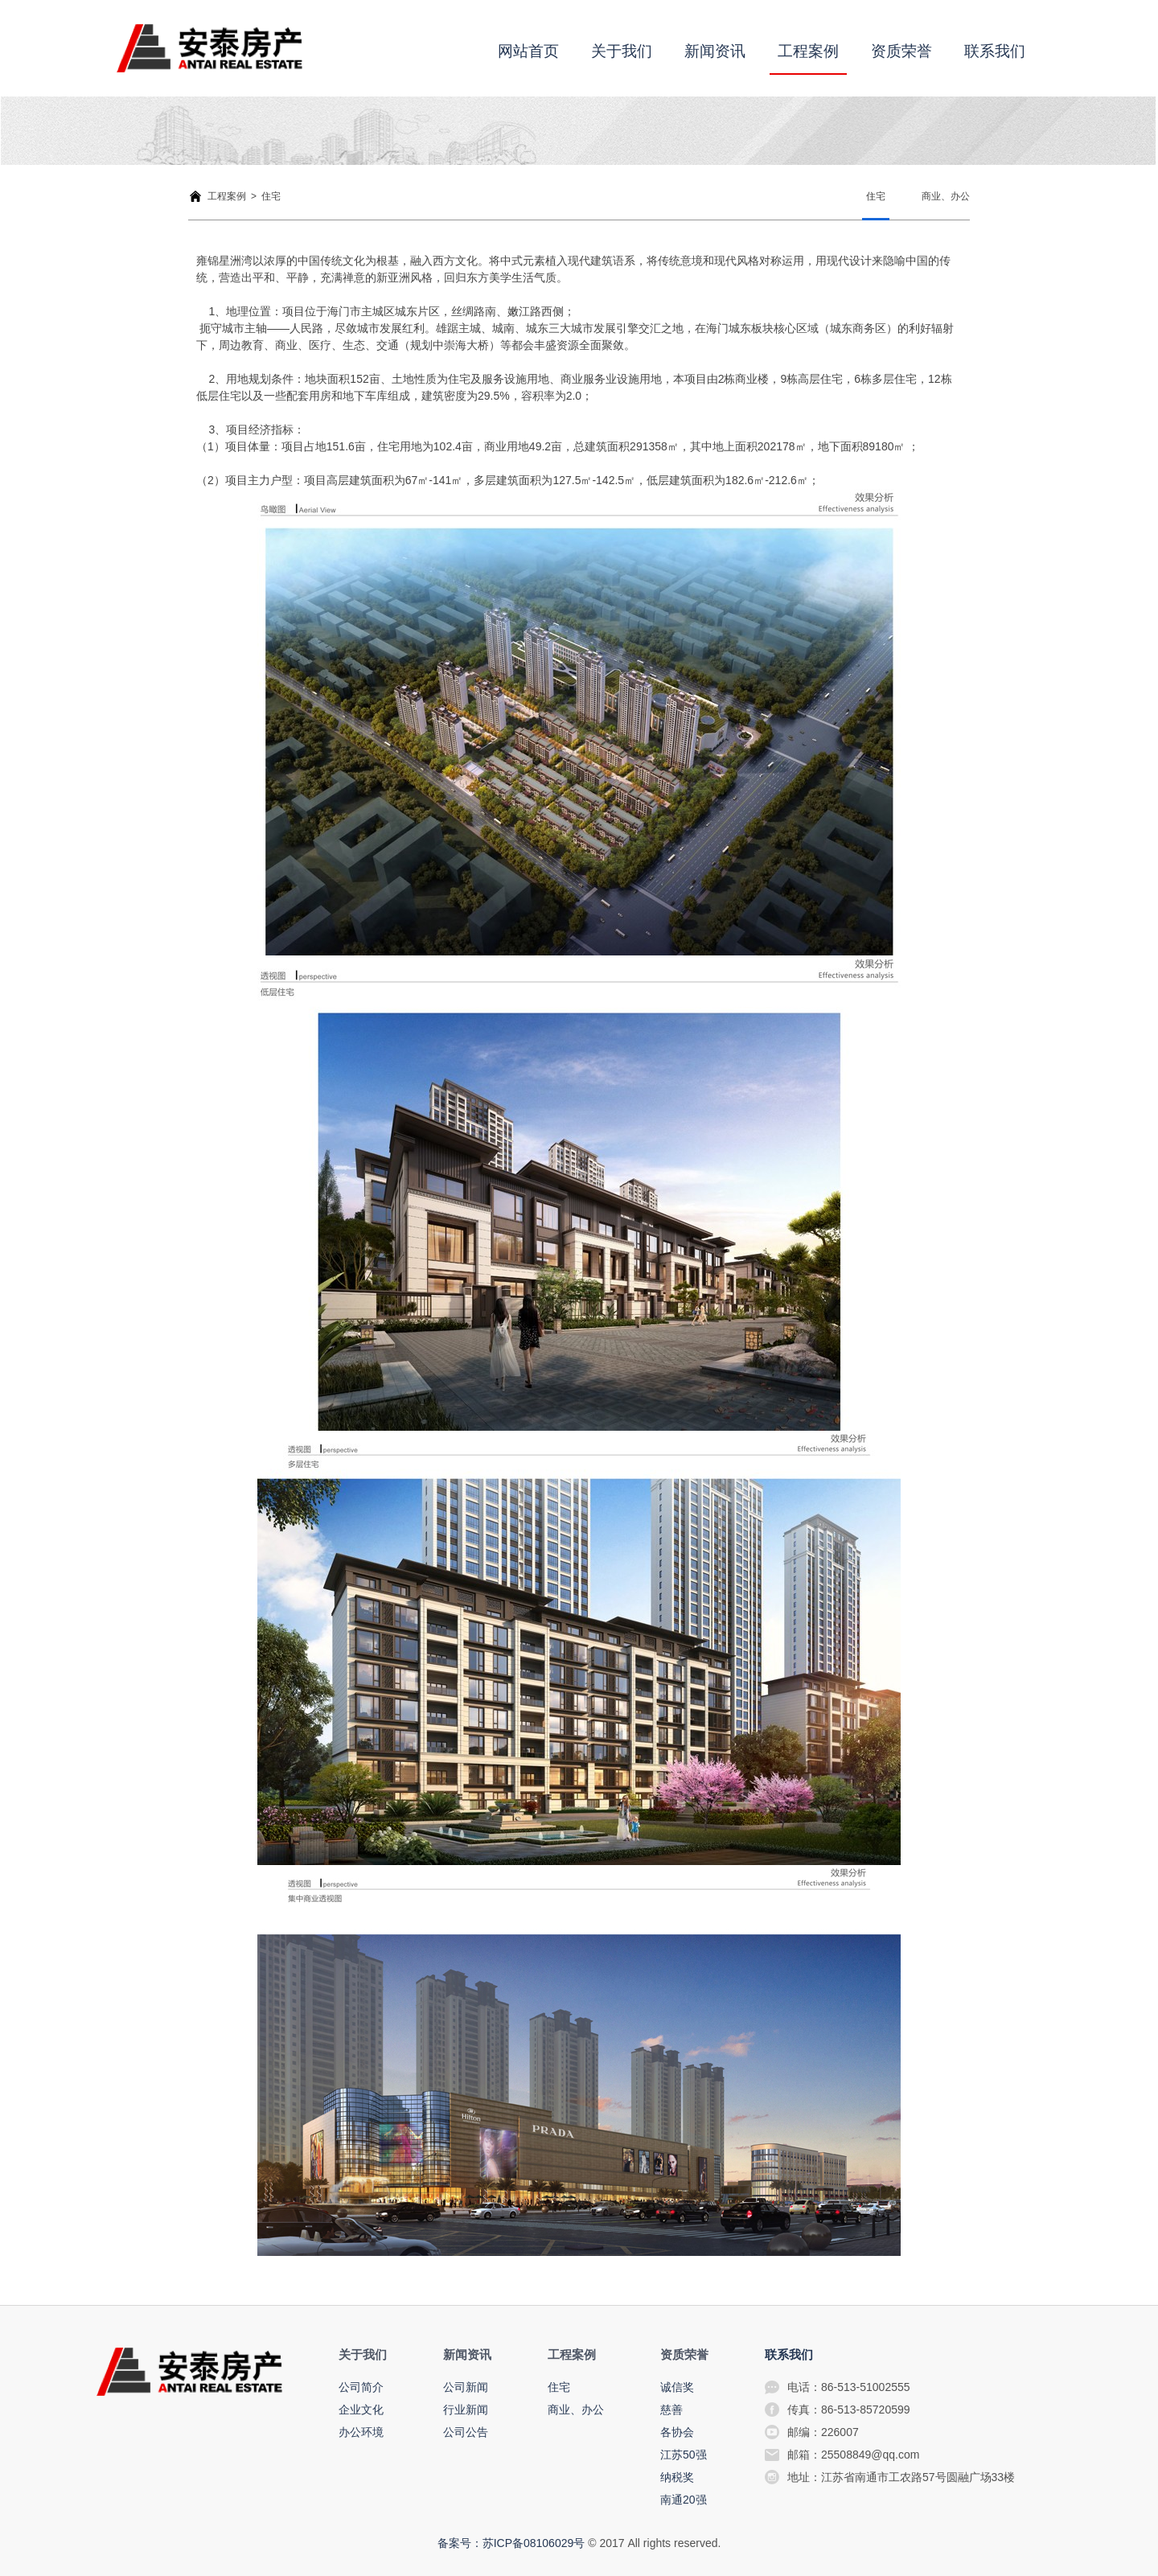 The image size is (1158, 2576). Describe the element at coordinates (677, 2432) in the screenshot. I see `各协会` at that location.